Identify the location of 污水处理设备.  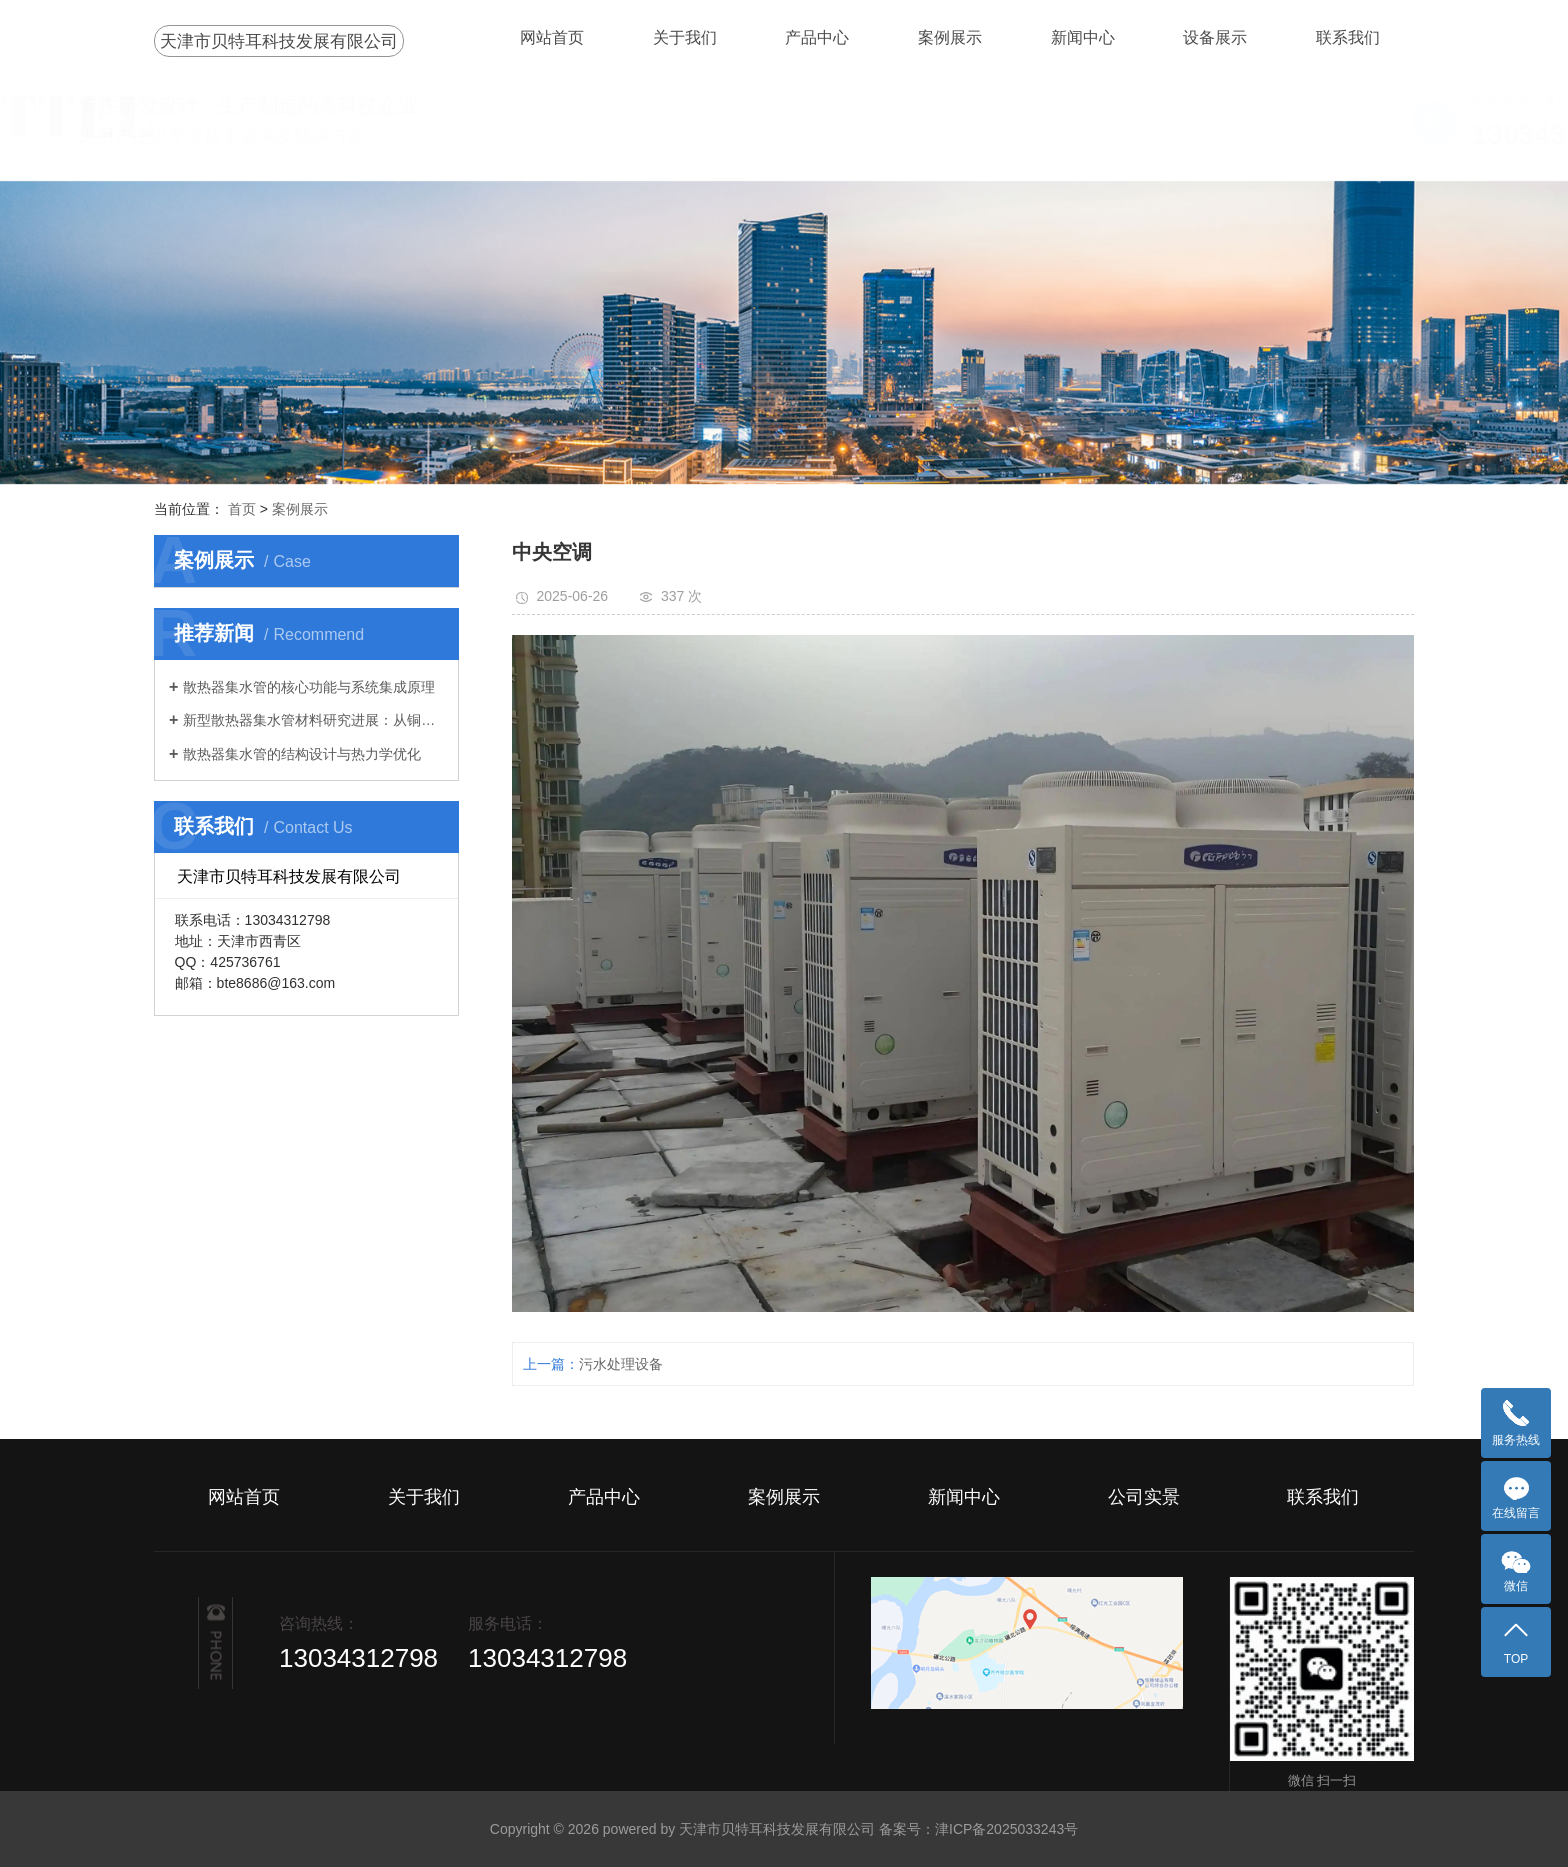
(621, 1364).